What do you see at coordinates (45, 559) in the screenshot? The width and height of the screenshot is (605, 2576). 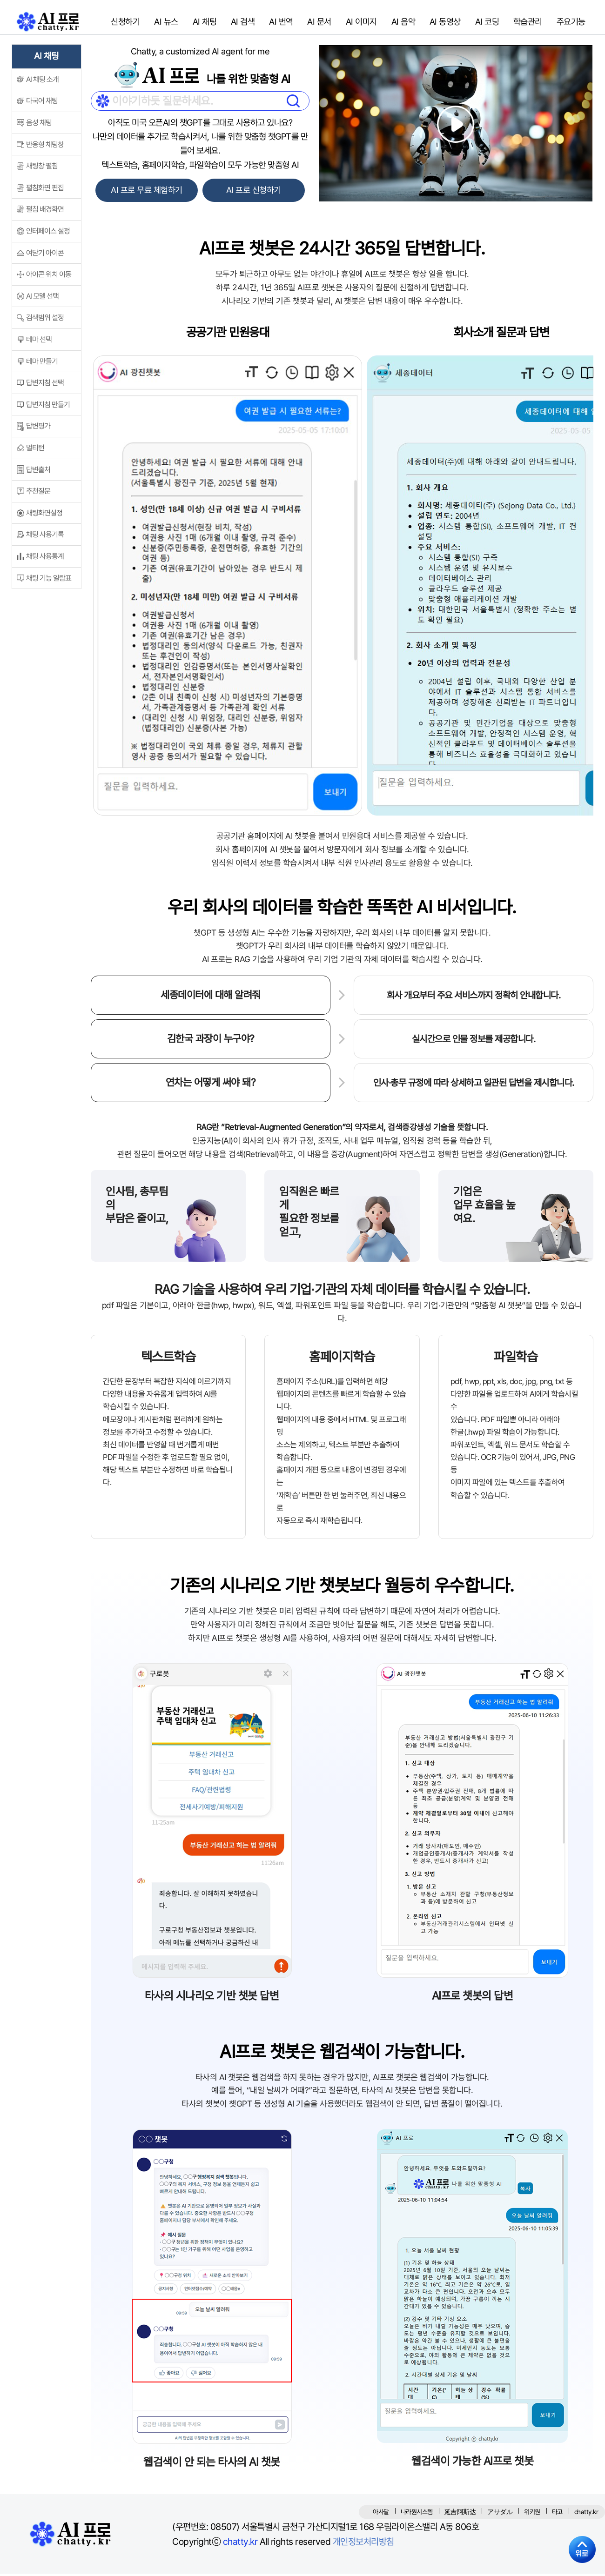 I see `채팅 사용통계` at bounding box center [45, 559].